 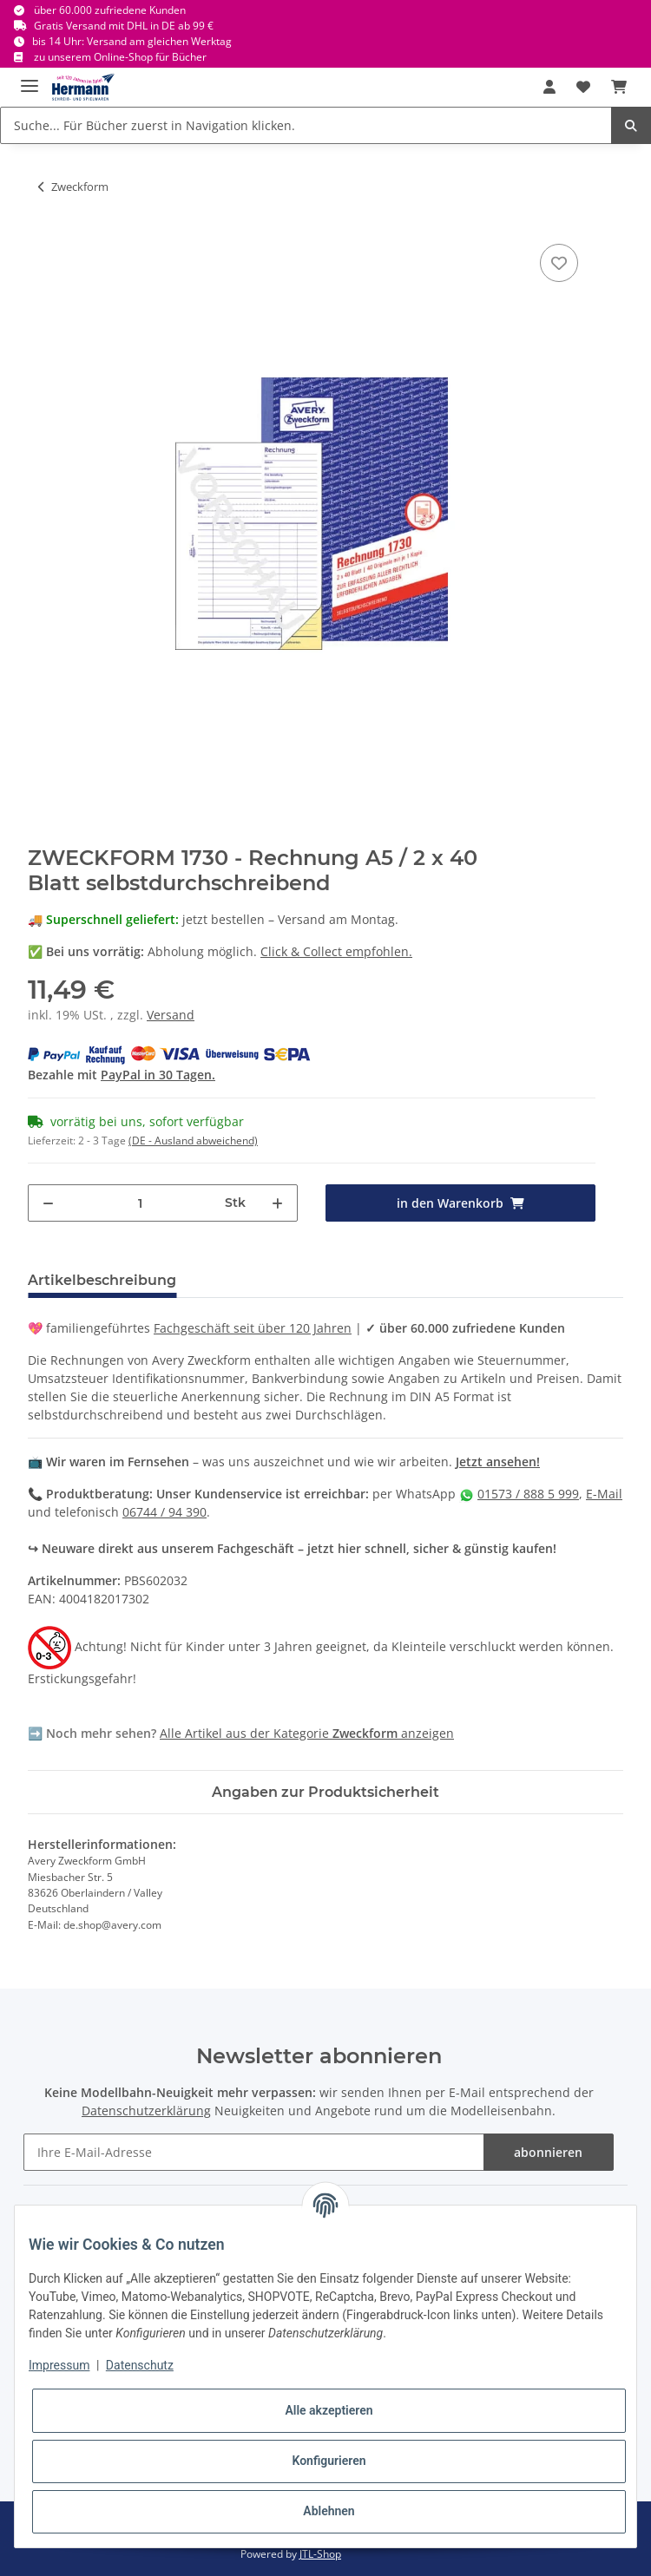 What do you see at coordinates (48, 1203) in the screenshot?
I see `[Menge verringern]` at bounding box center [48, 1203].